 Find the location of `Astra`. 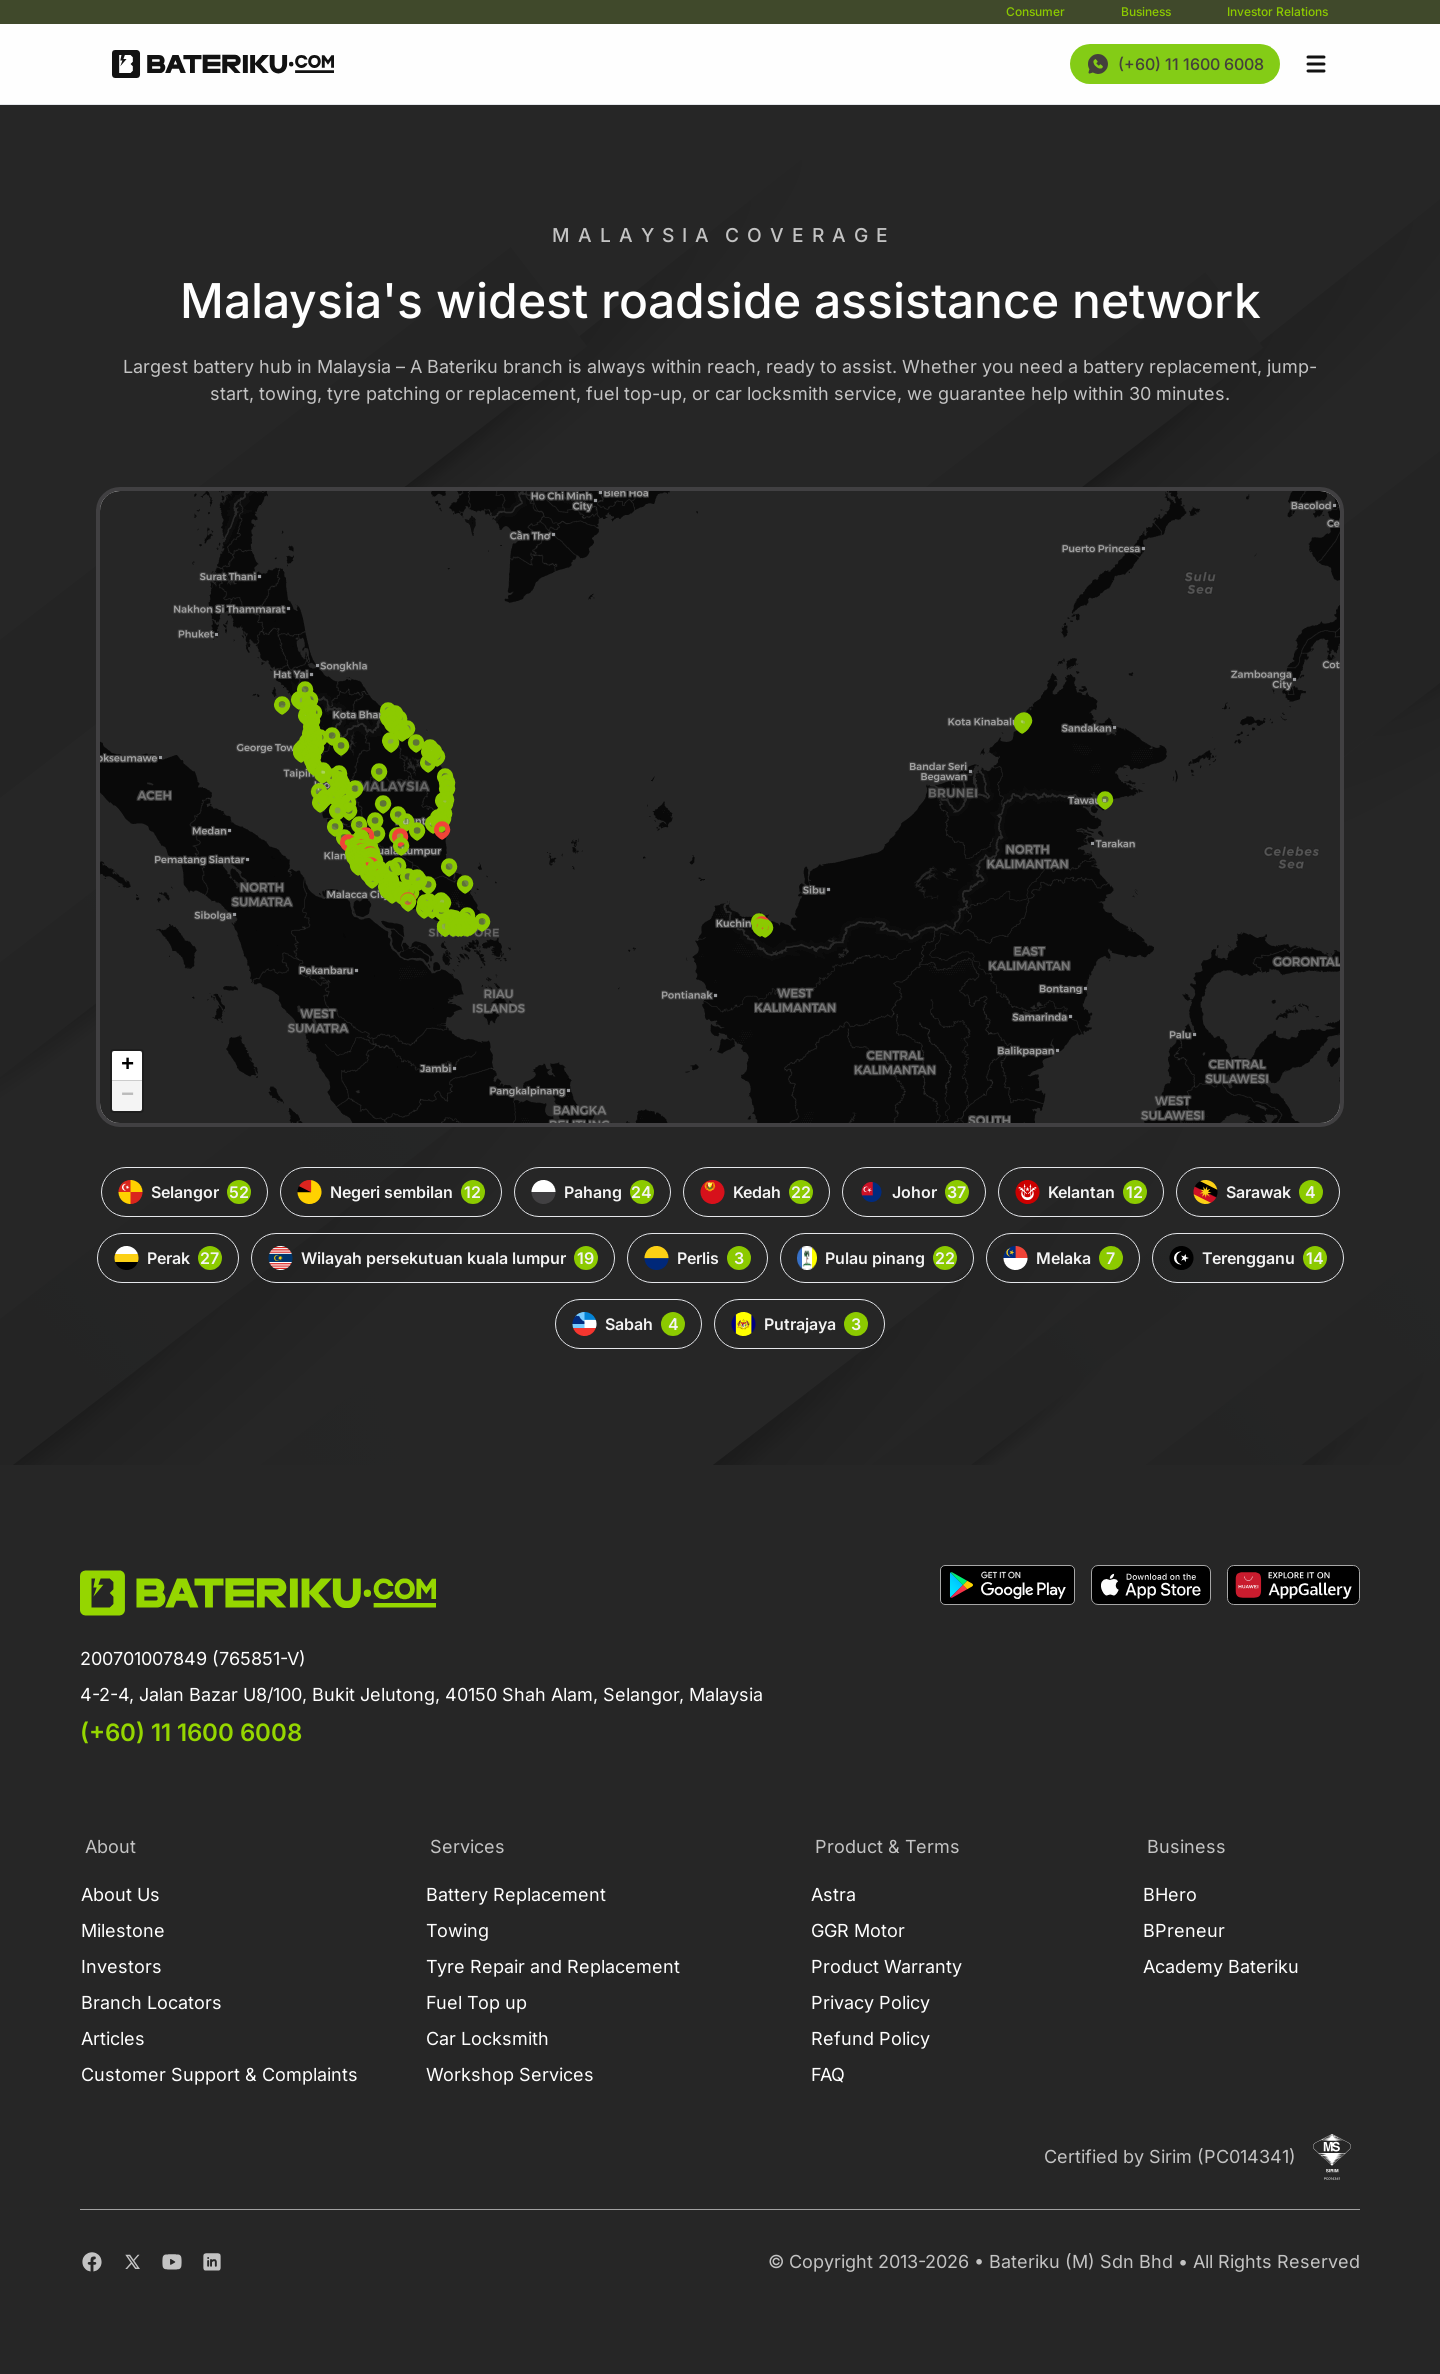

Astra is located at coordinates (833, 1894).